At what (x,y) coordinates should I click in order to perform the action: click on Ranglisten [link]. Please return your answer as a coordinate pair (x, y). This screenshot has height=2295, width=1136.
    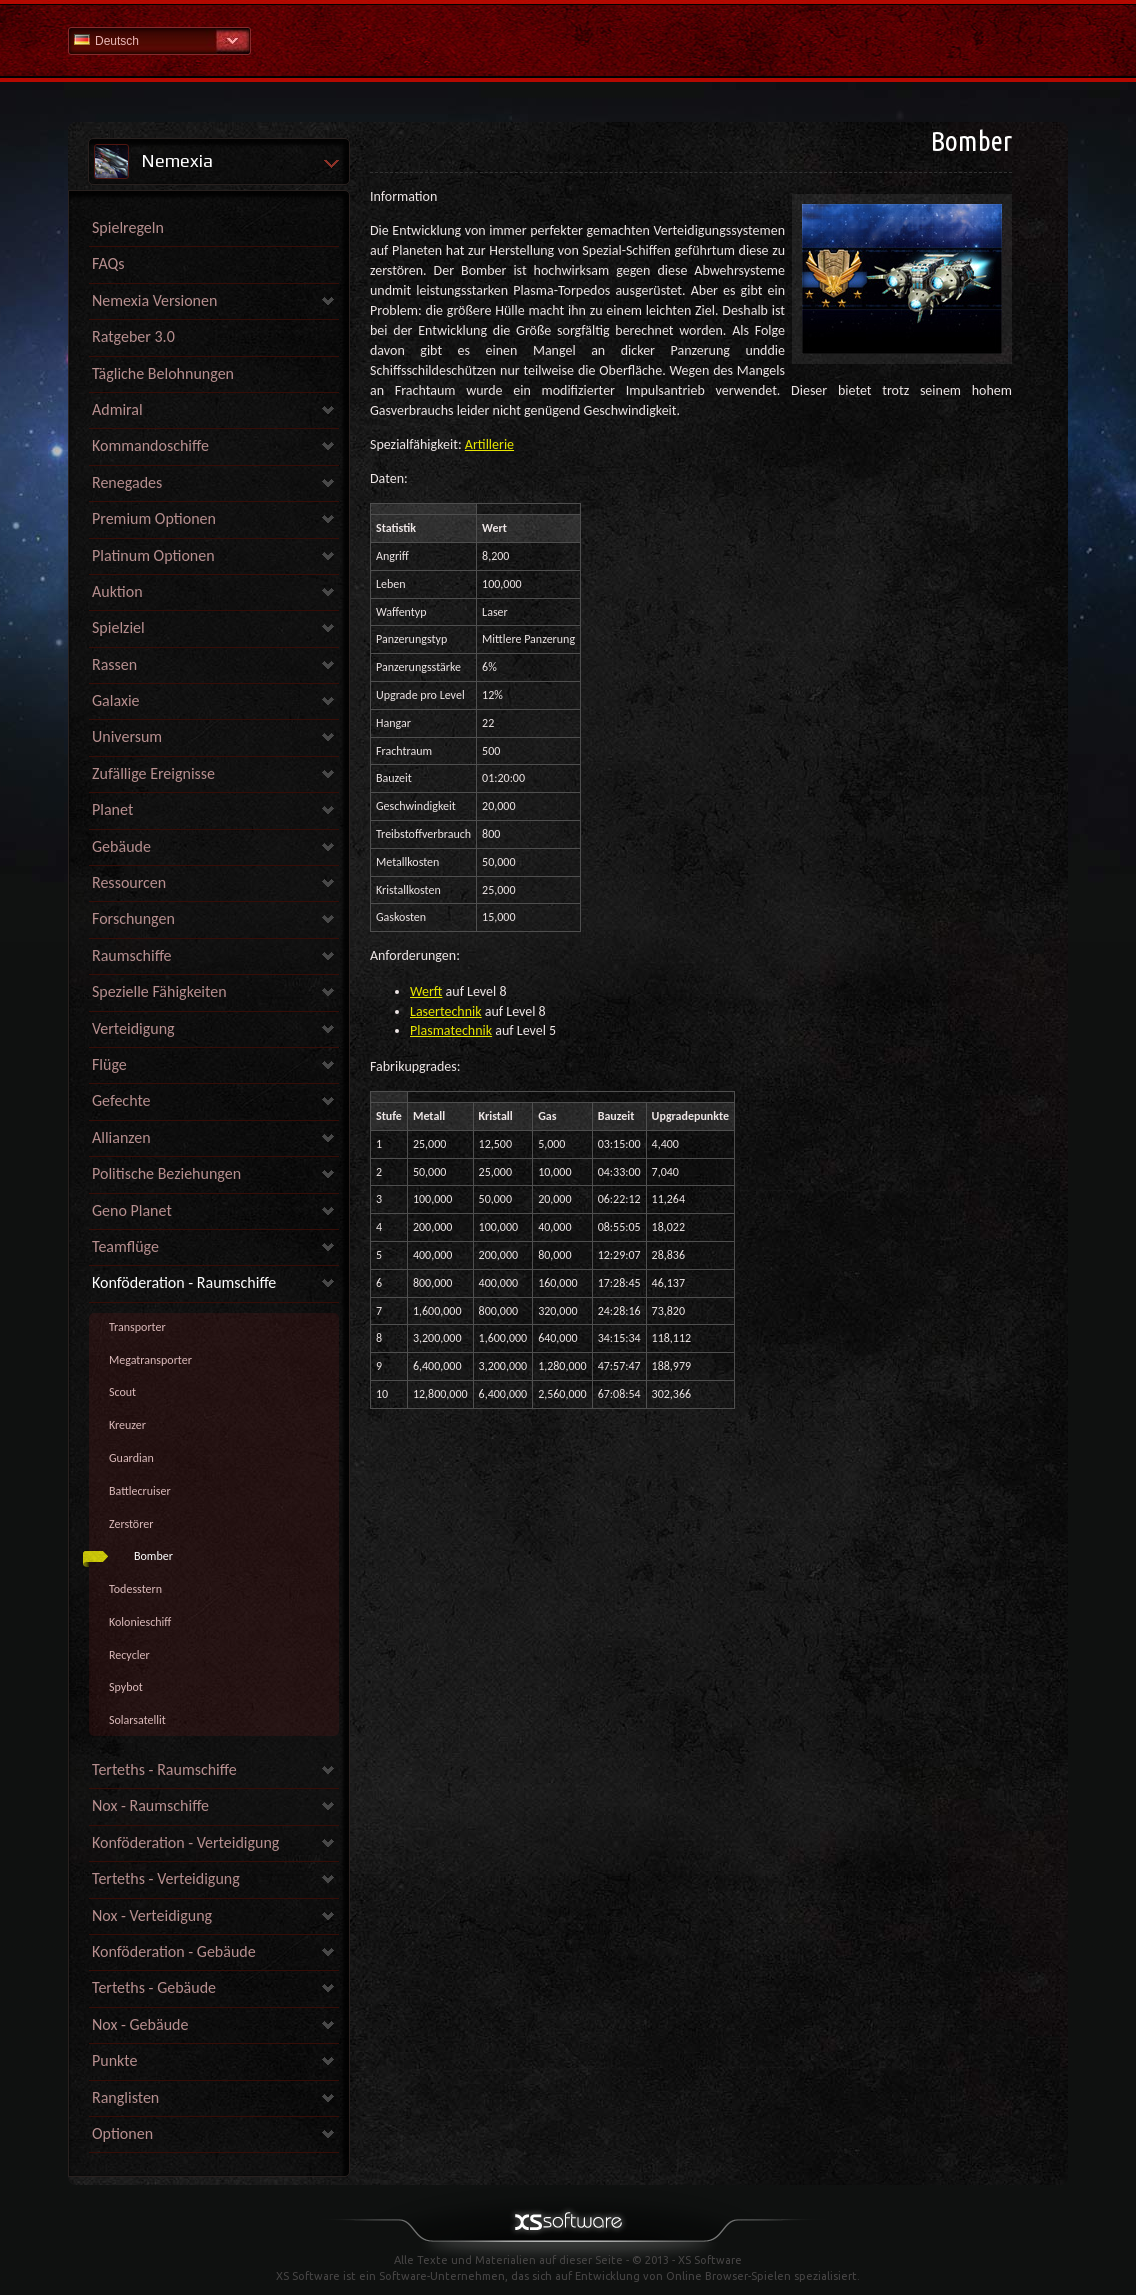
    Looking at the image, I should click on (125, 2097).